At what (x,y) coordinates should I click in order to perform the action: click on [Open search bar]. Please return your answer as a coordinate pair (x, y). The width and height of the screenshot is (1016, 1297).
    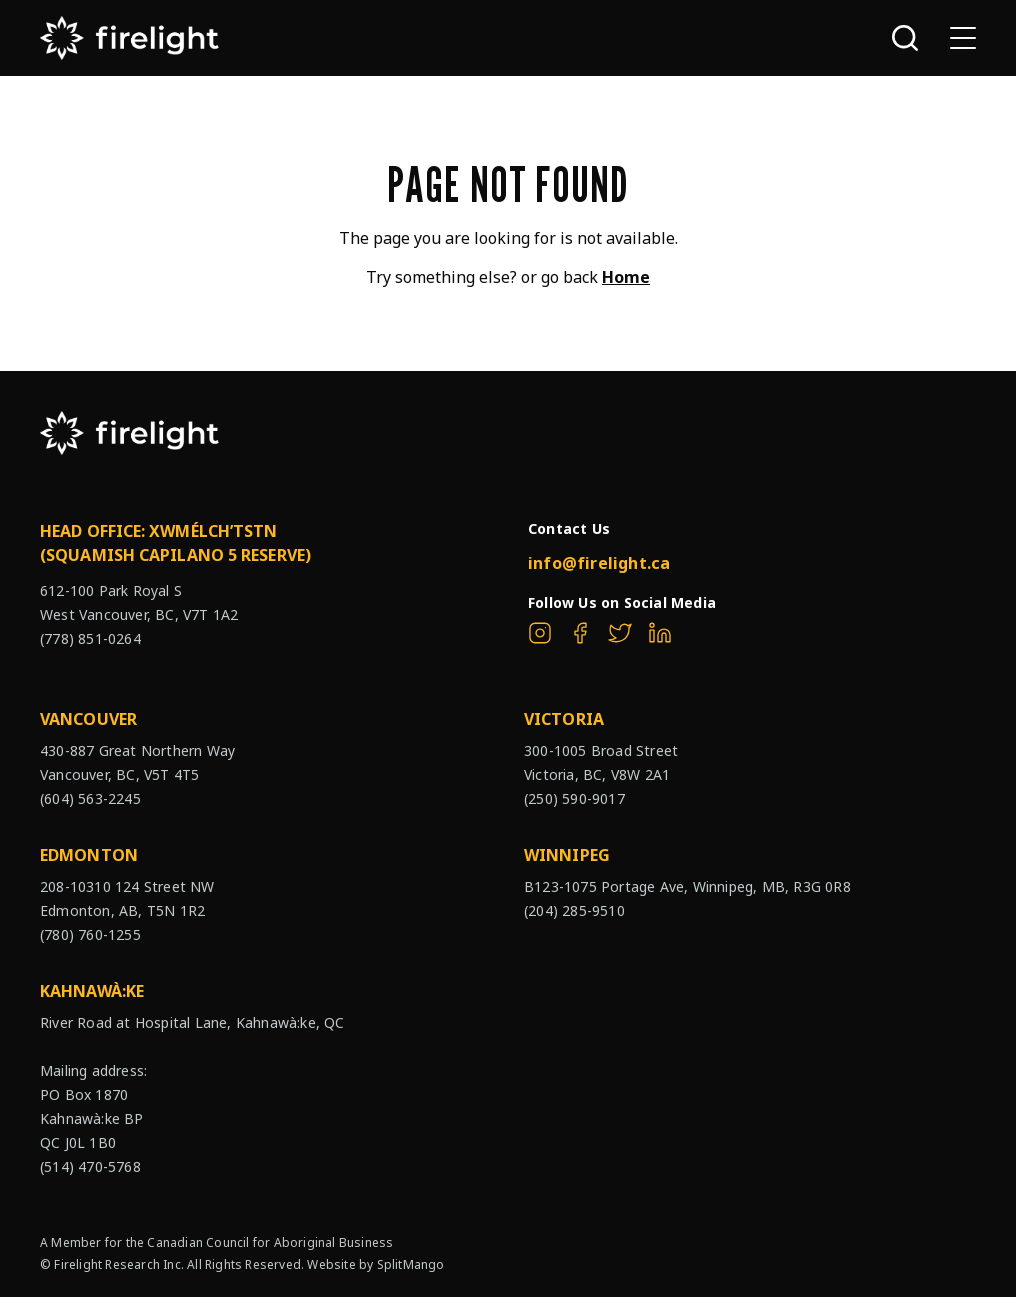
    Looking at the image, I should click on (905, 38).